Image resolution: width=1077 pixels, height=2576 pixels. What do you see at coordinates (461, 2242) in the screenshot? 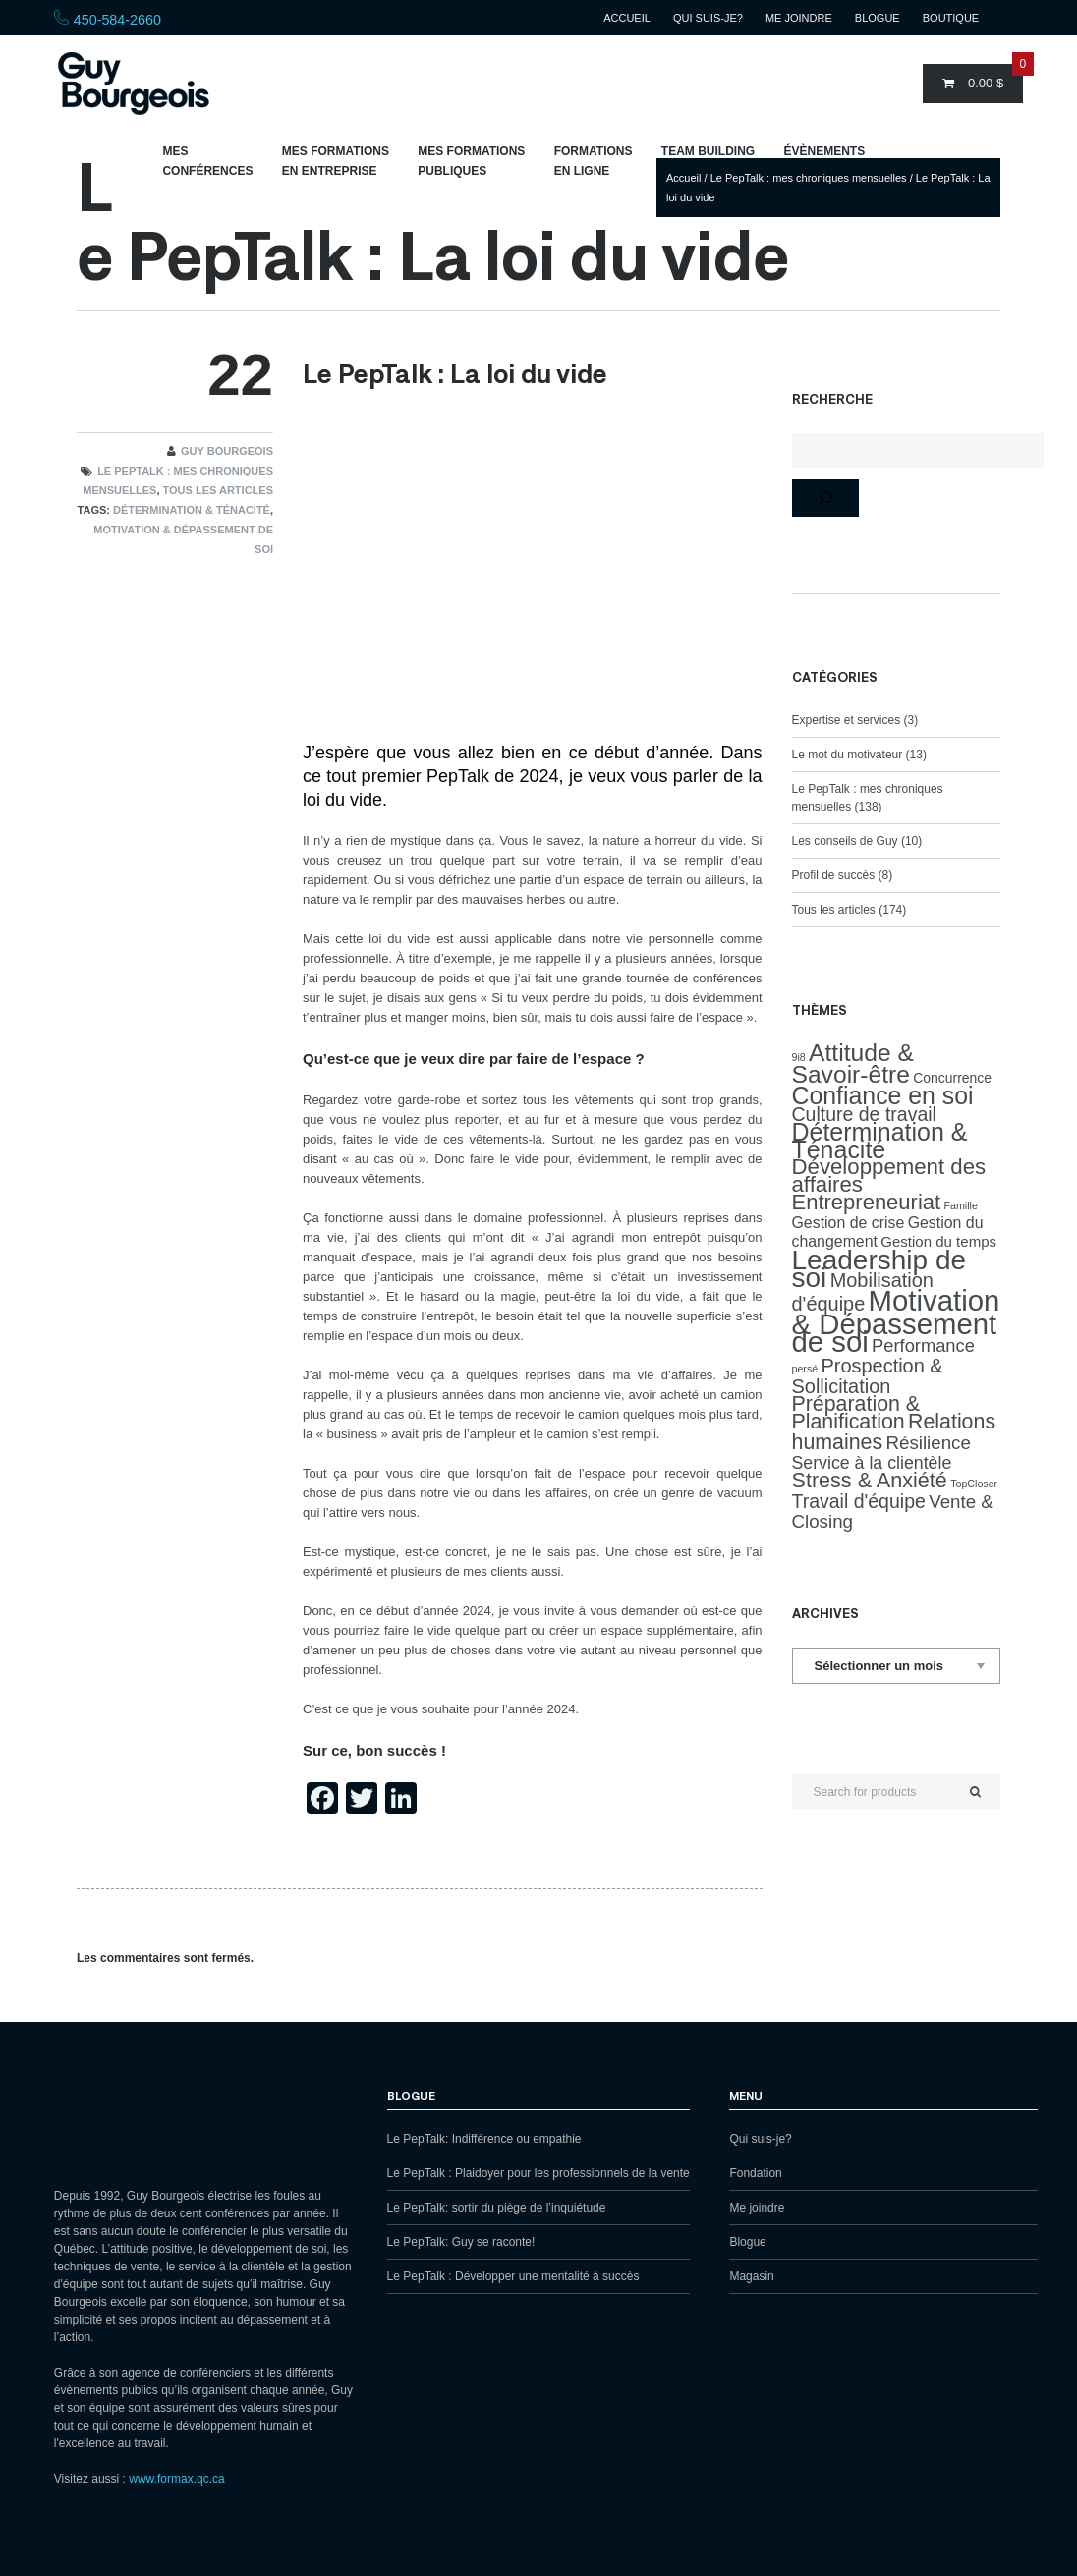
I see `Le PepTalk: Guy se raconte!` at bounding box center [461, 2242].